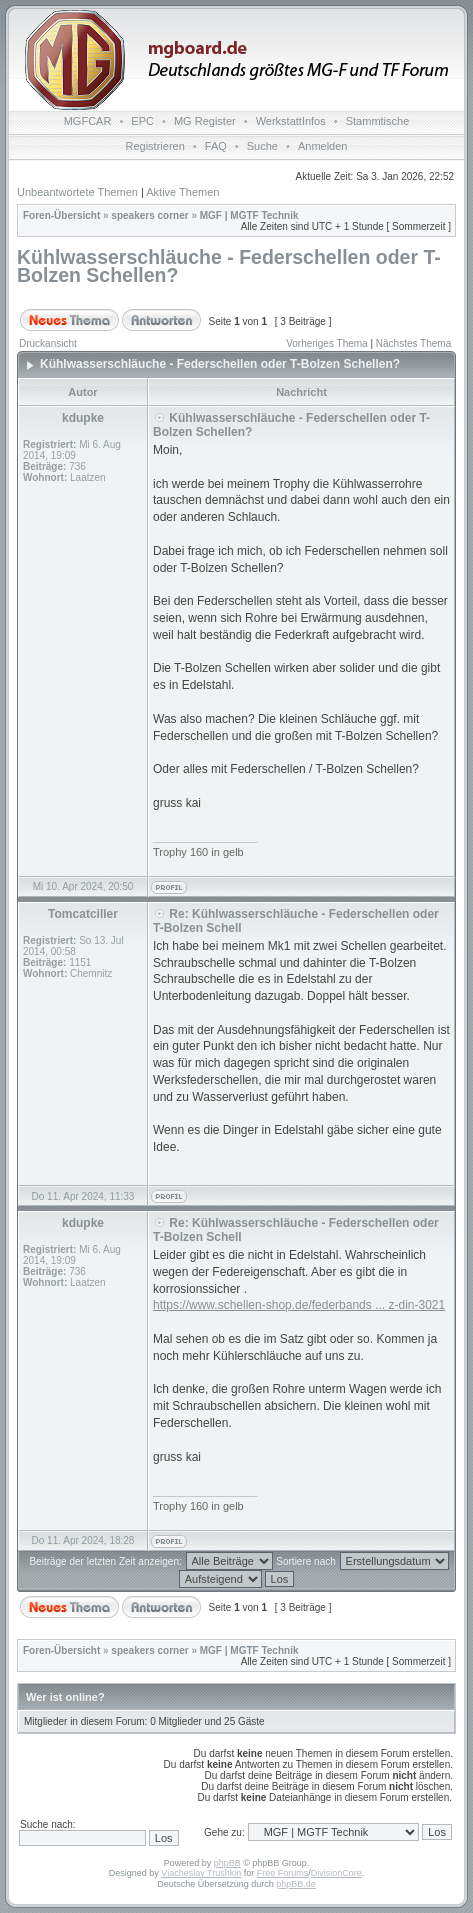 This screenshot has width=473, height=1913. What do you see at coordinates (378, 121) in the screenshot?
I see `Stammtische` at bounding box center [378, 121].